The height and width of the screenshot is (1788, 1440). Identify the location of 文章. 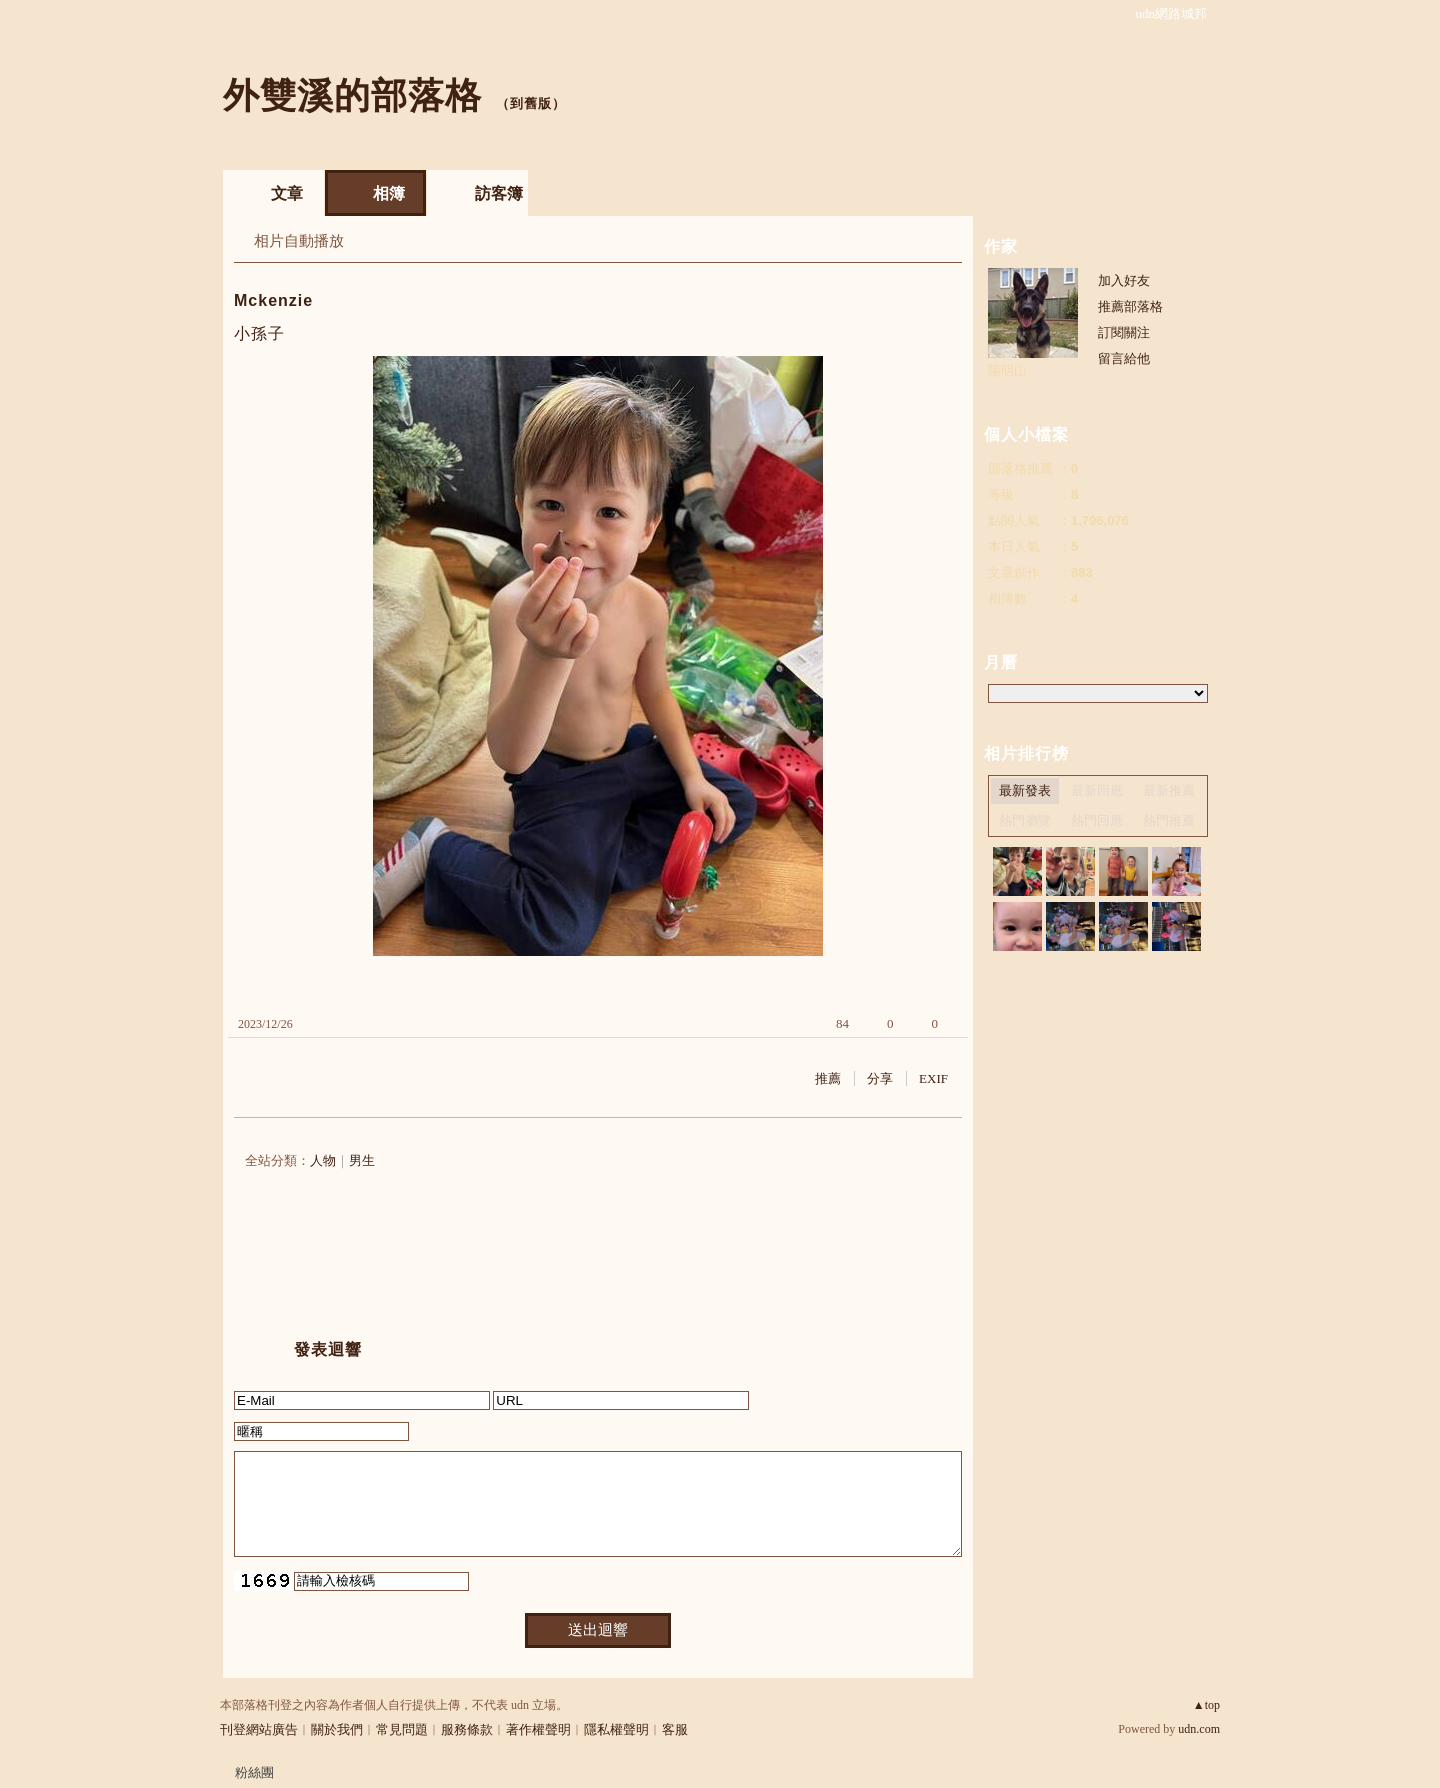
(287, 193).